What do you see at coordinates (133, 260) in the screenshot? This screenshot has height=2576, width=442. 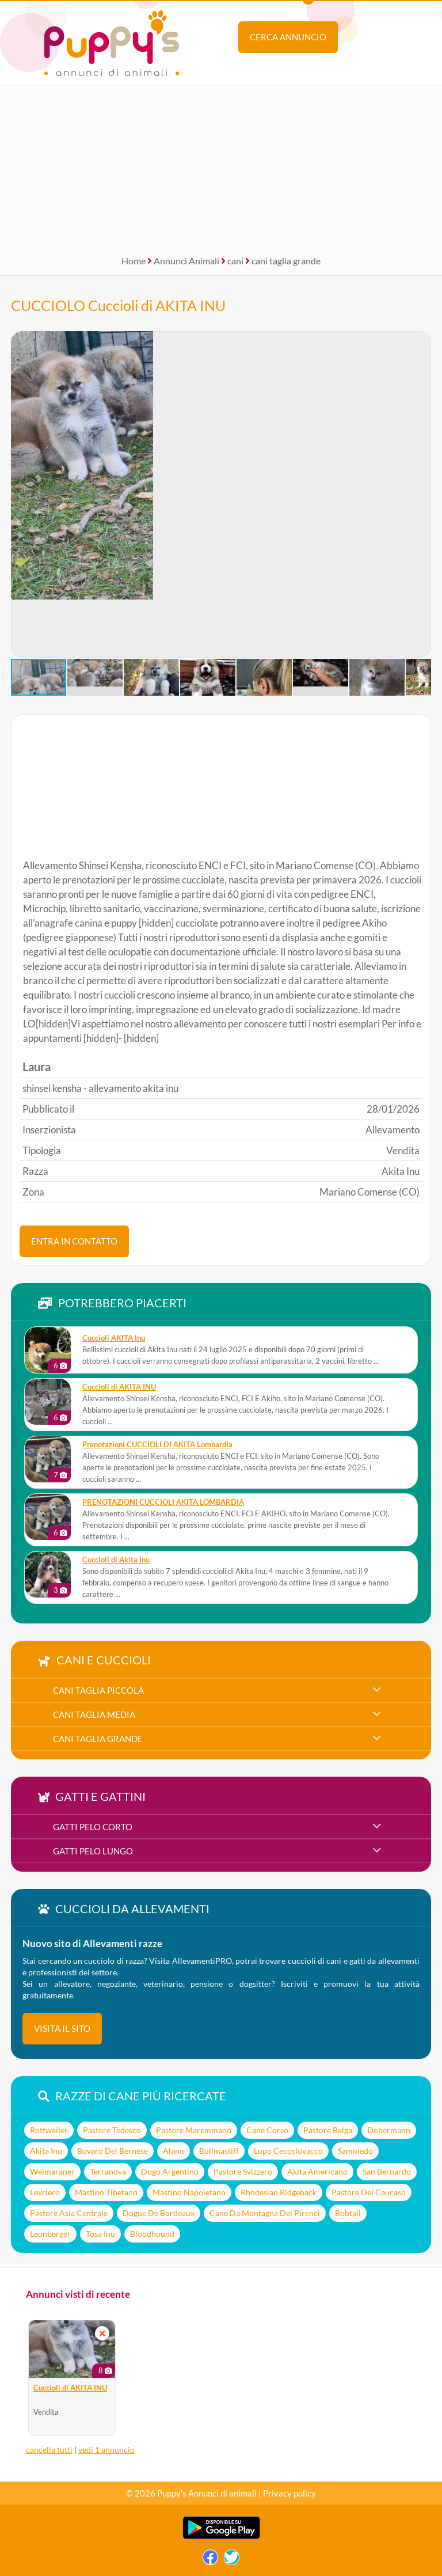 I see `Home` at bounding box center [133, 260].